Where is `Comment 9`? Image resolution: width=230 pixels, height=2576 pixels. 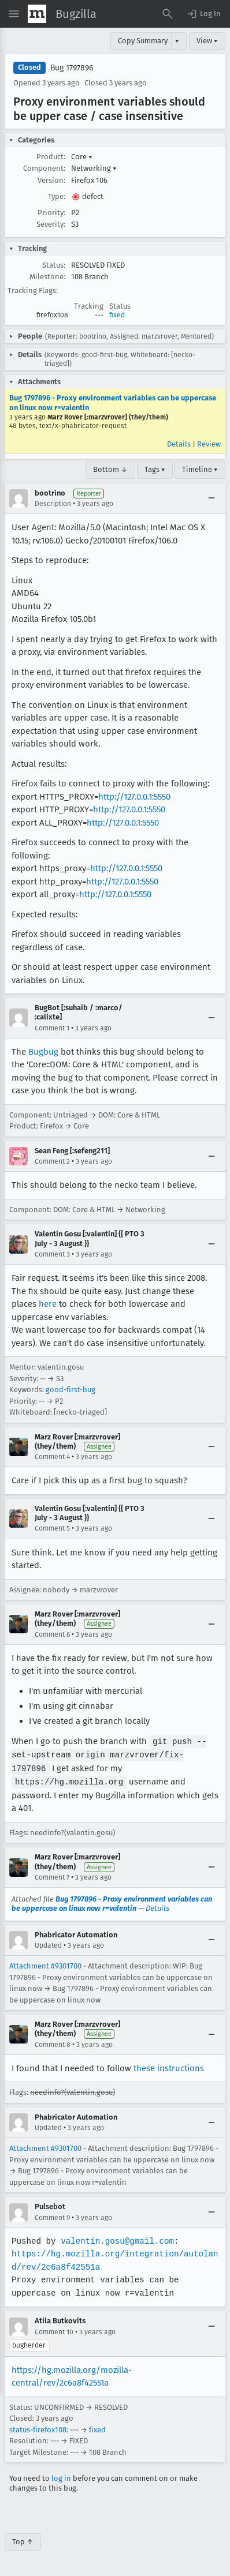
Comment 9 is located at coordinates (52, 2215).